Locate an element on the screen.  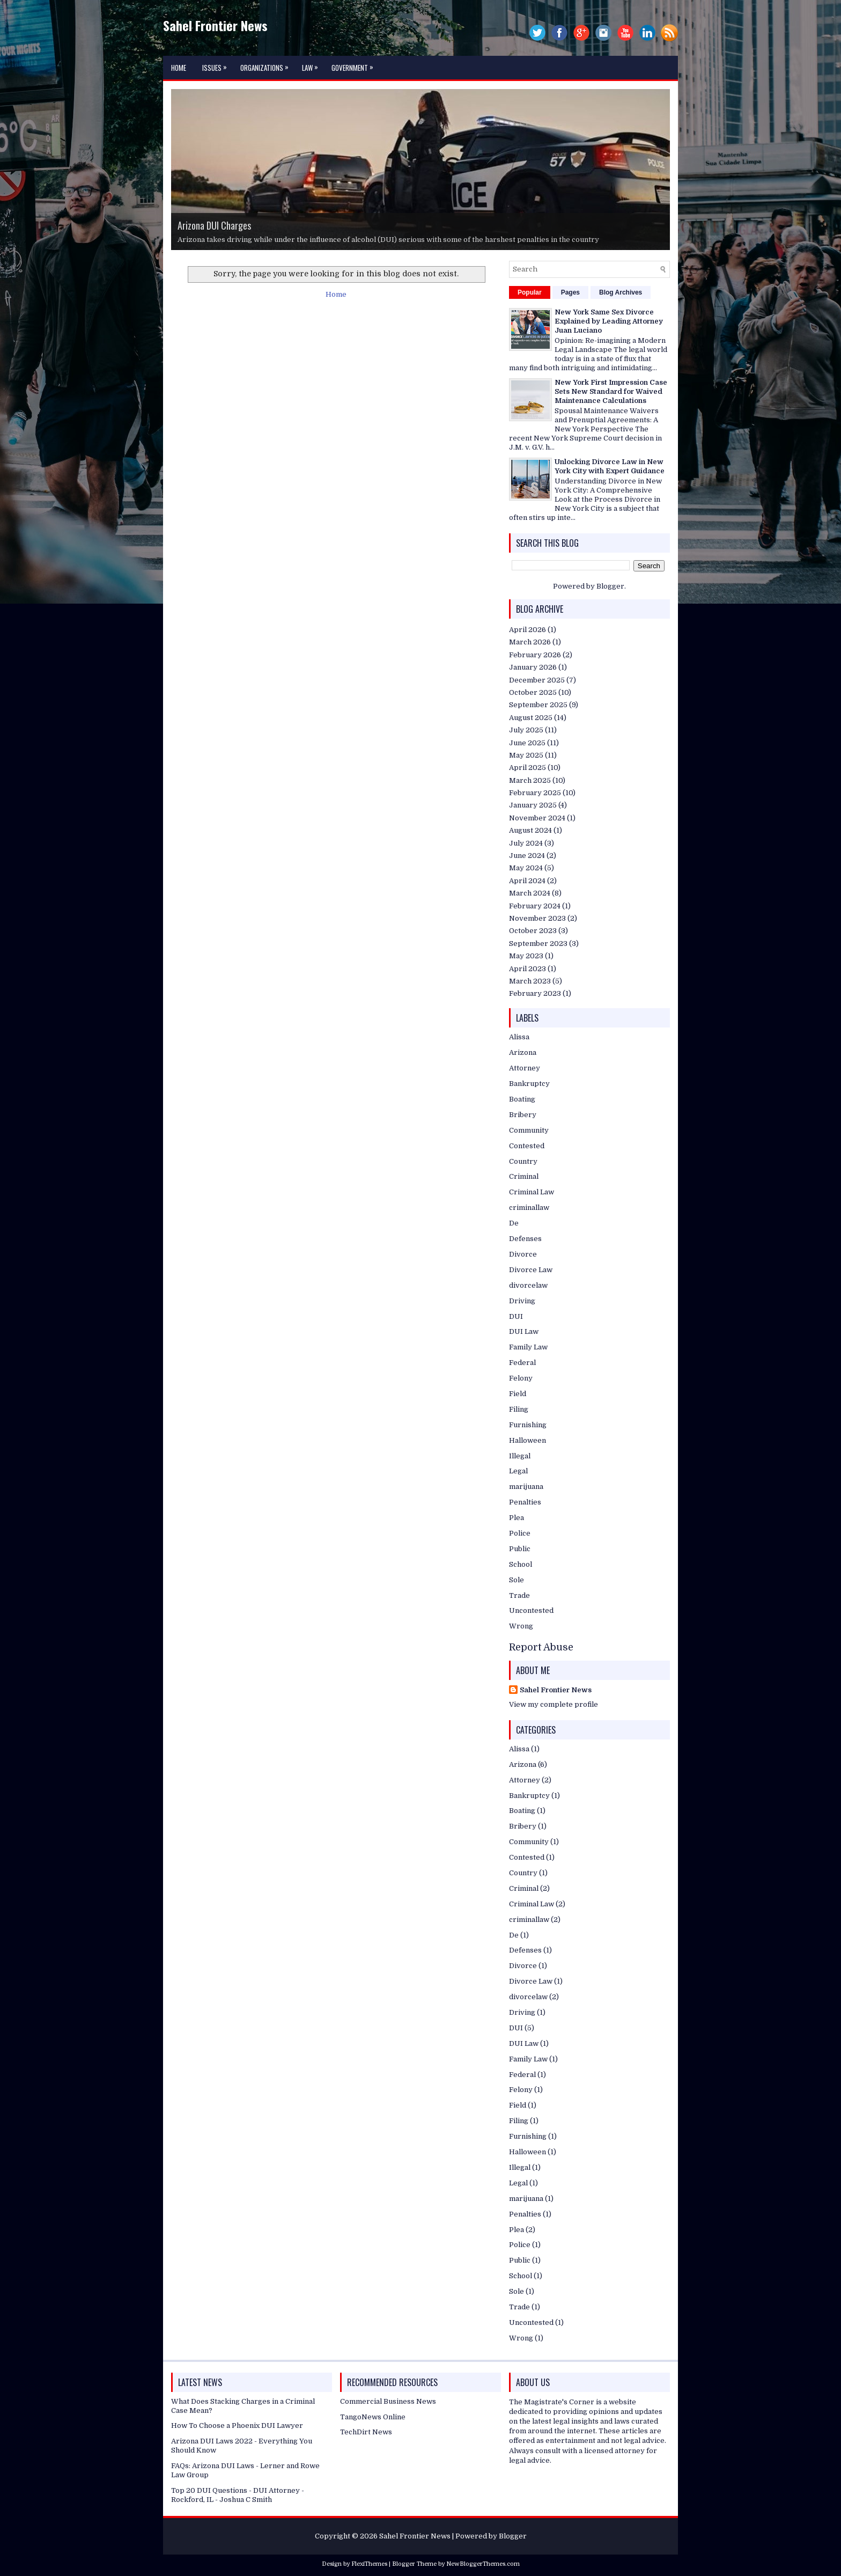
Community is located at coordinates (529, 1130).